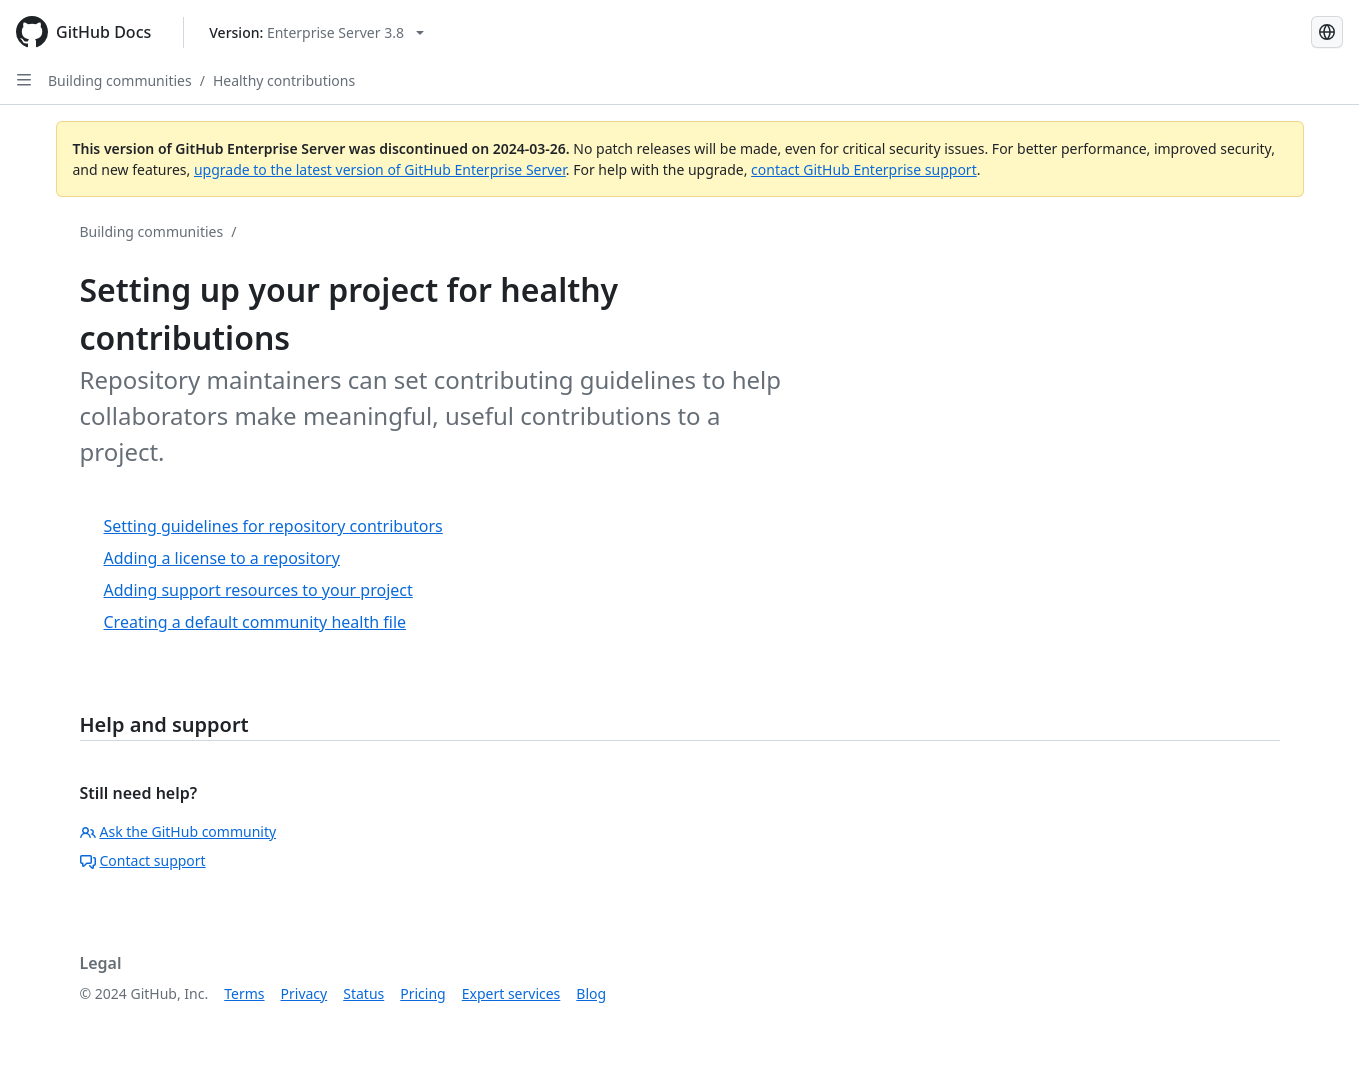  I want to click on Status, so click(363, 993).